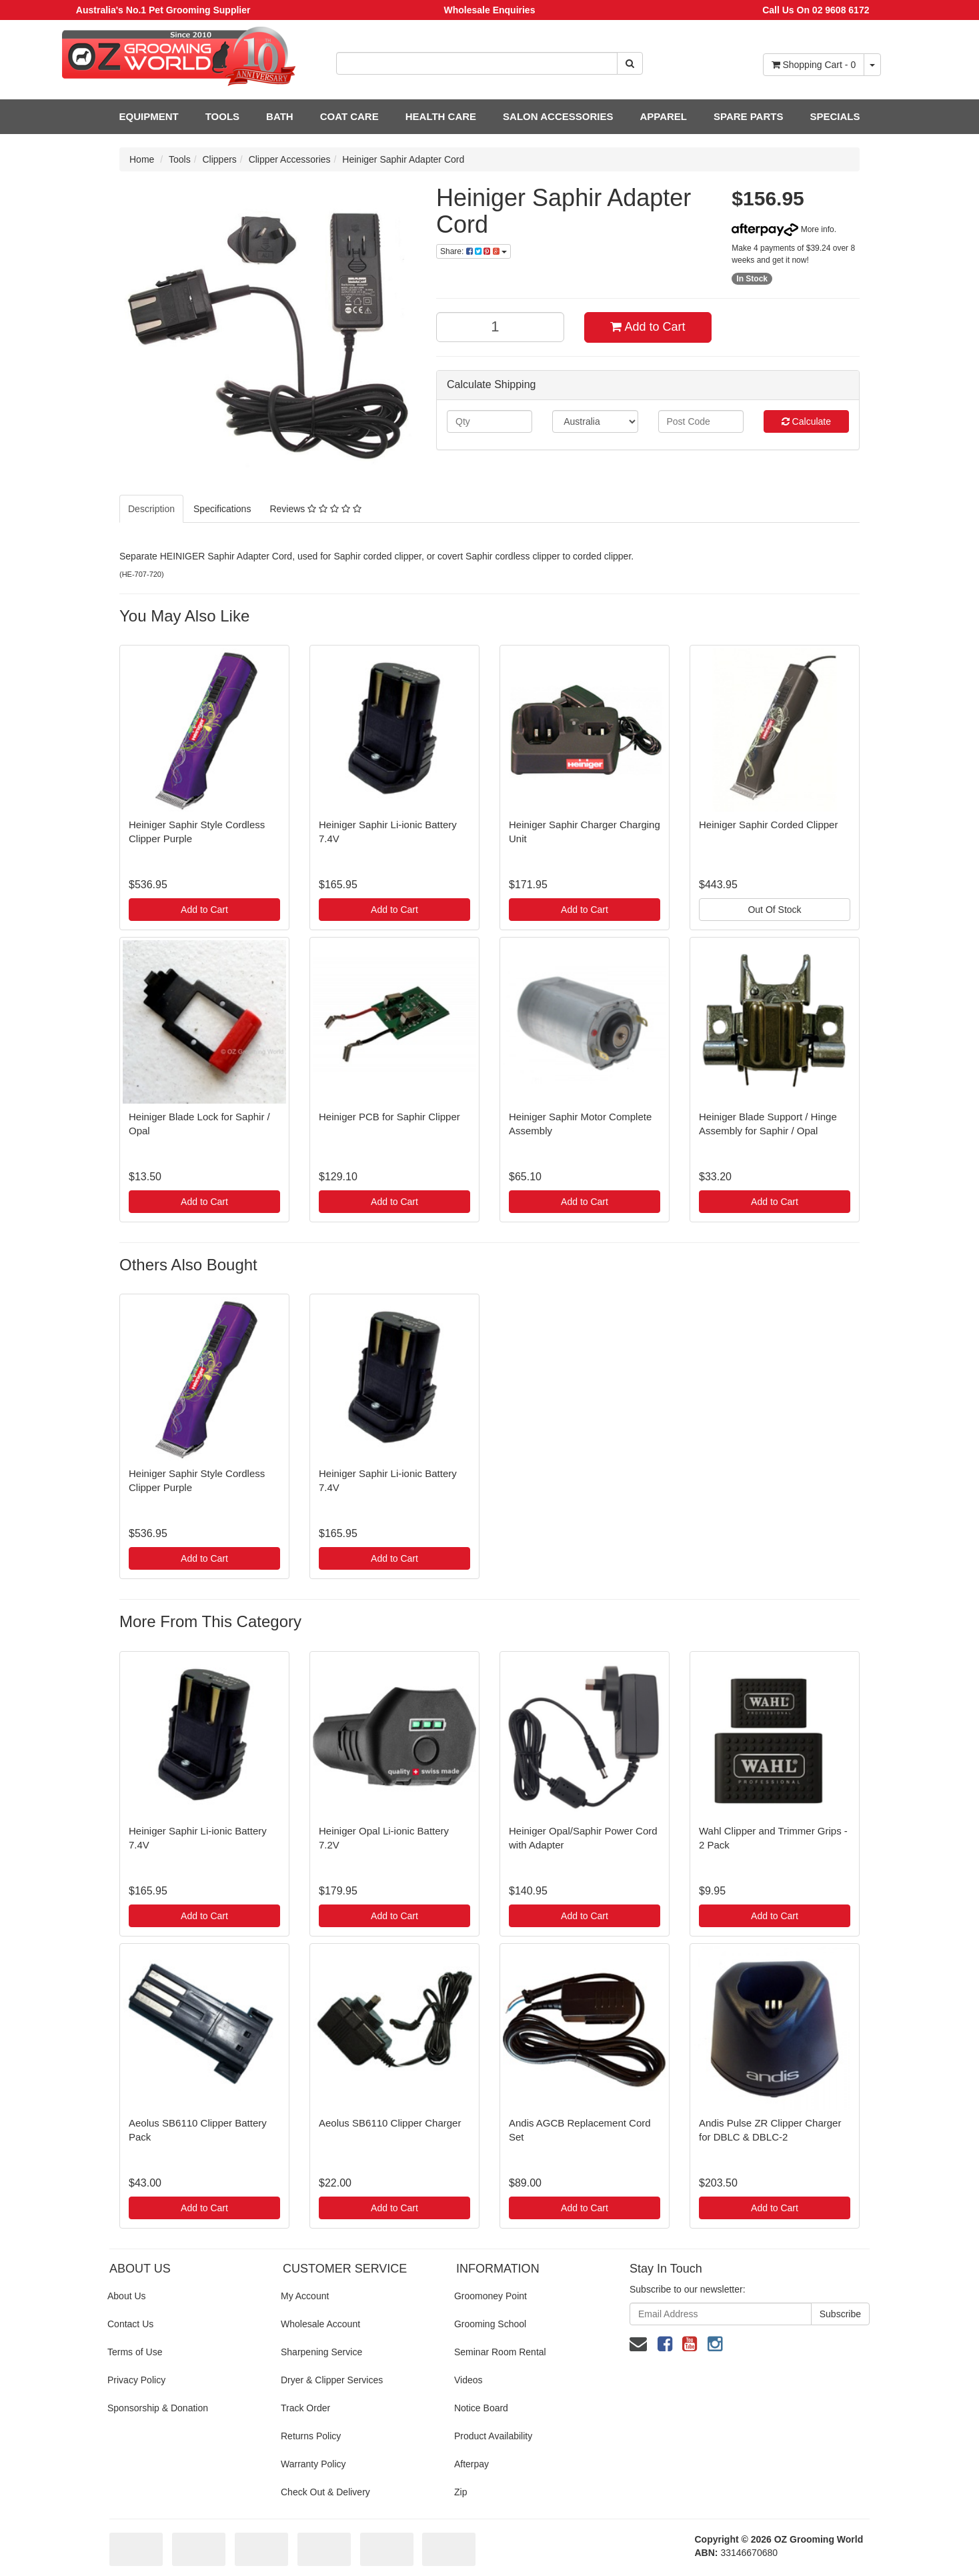  What do you see at coordinates (305, 2296) in the screenshot?
I see `My Account` at bounding box center [305, 2296].